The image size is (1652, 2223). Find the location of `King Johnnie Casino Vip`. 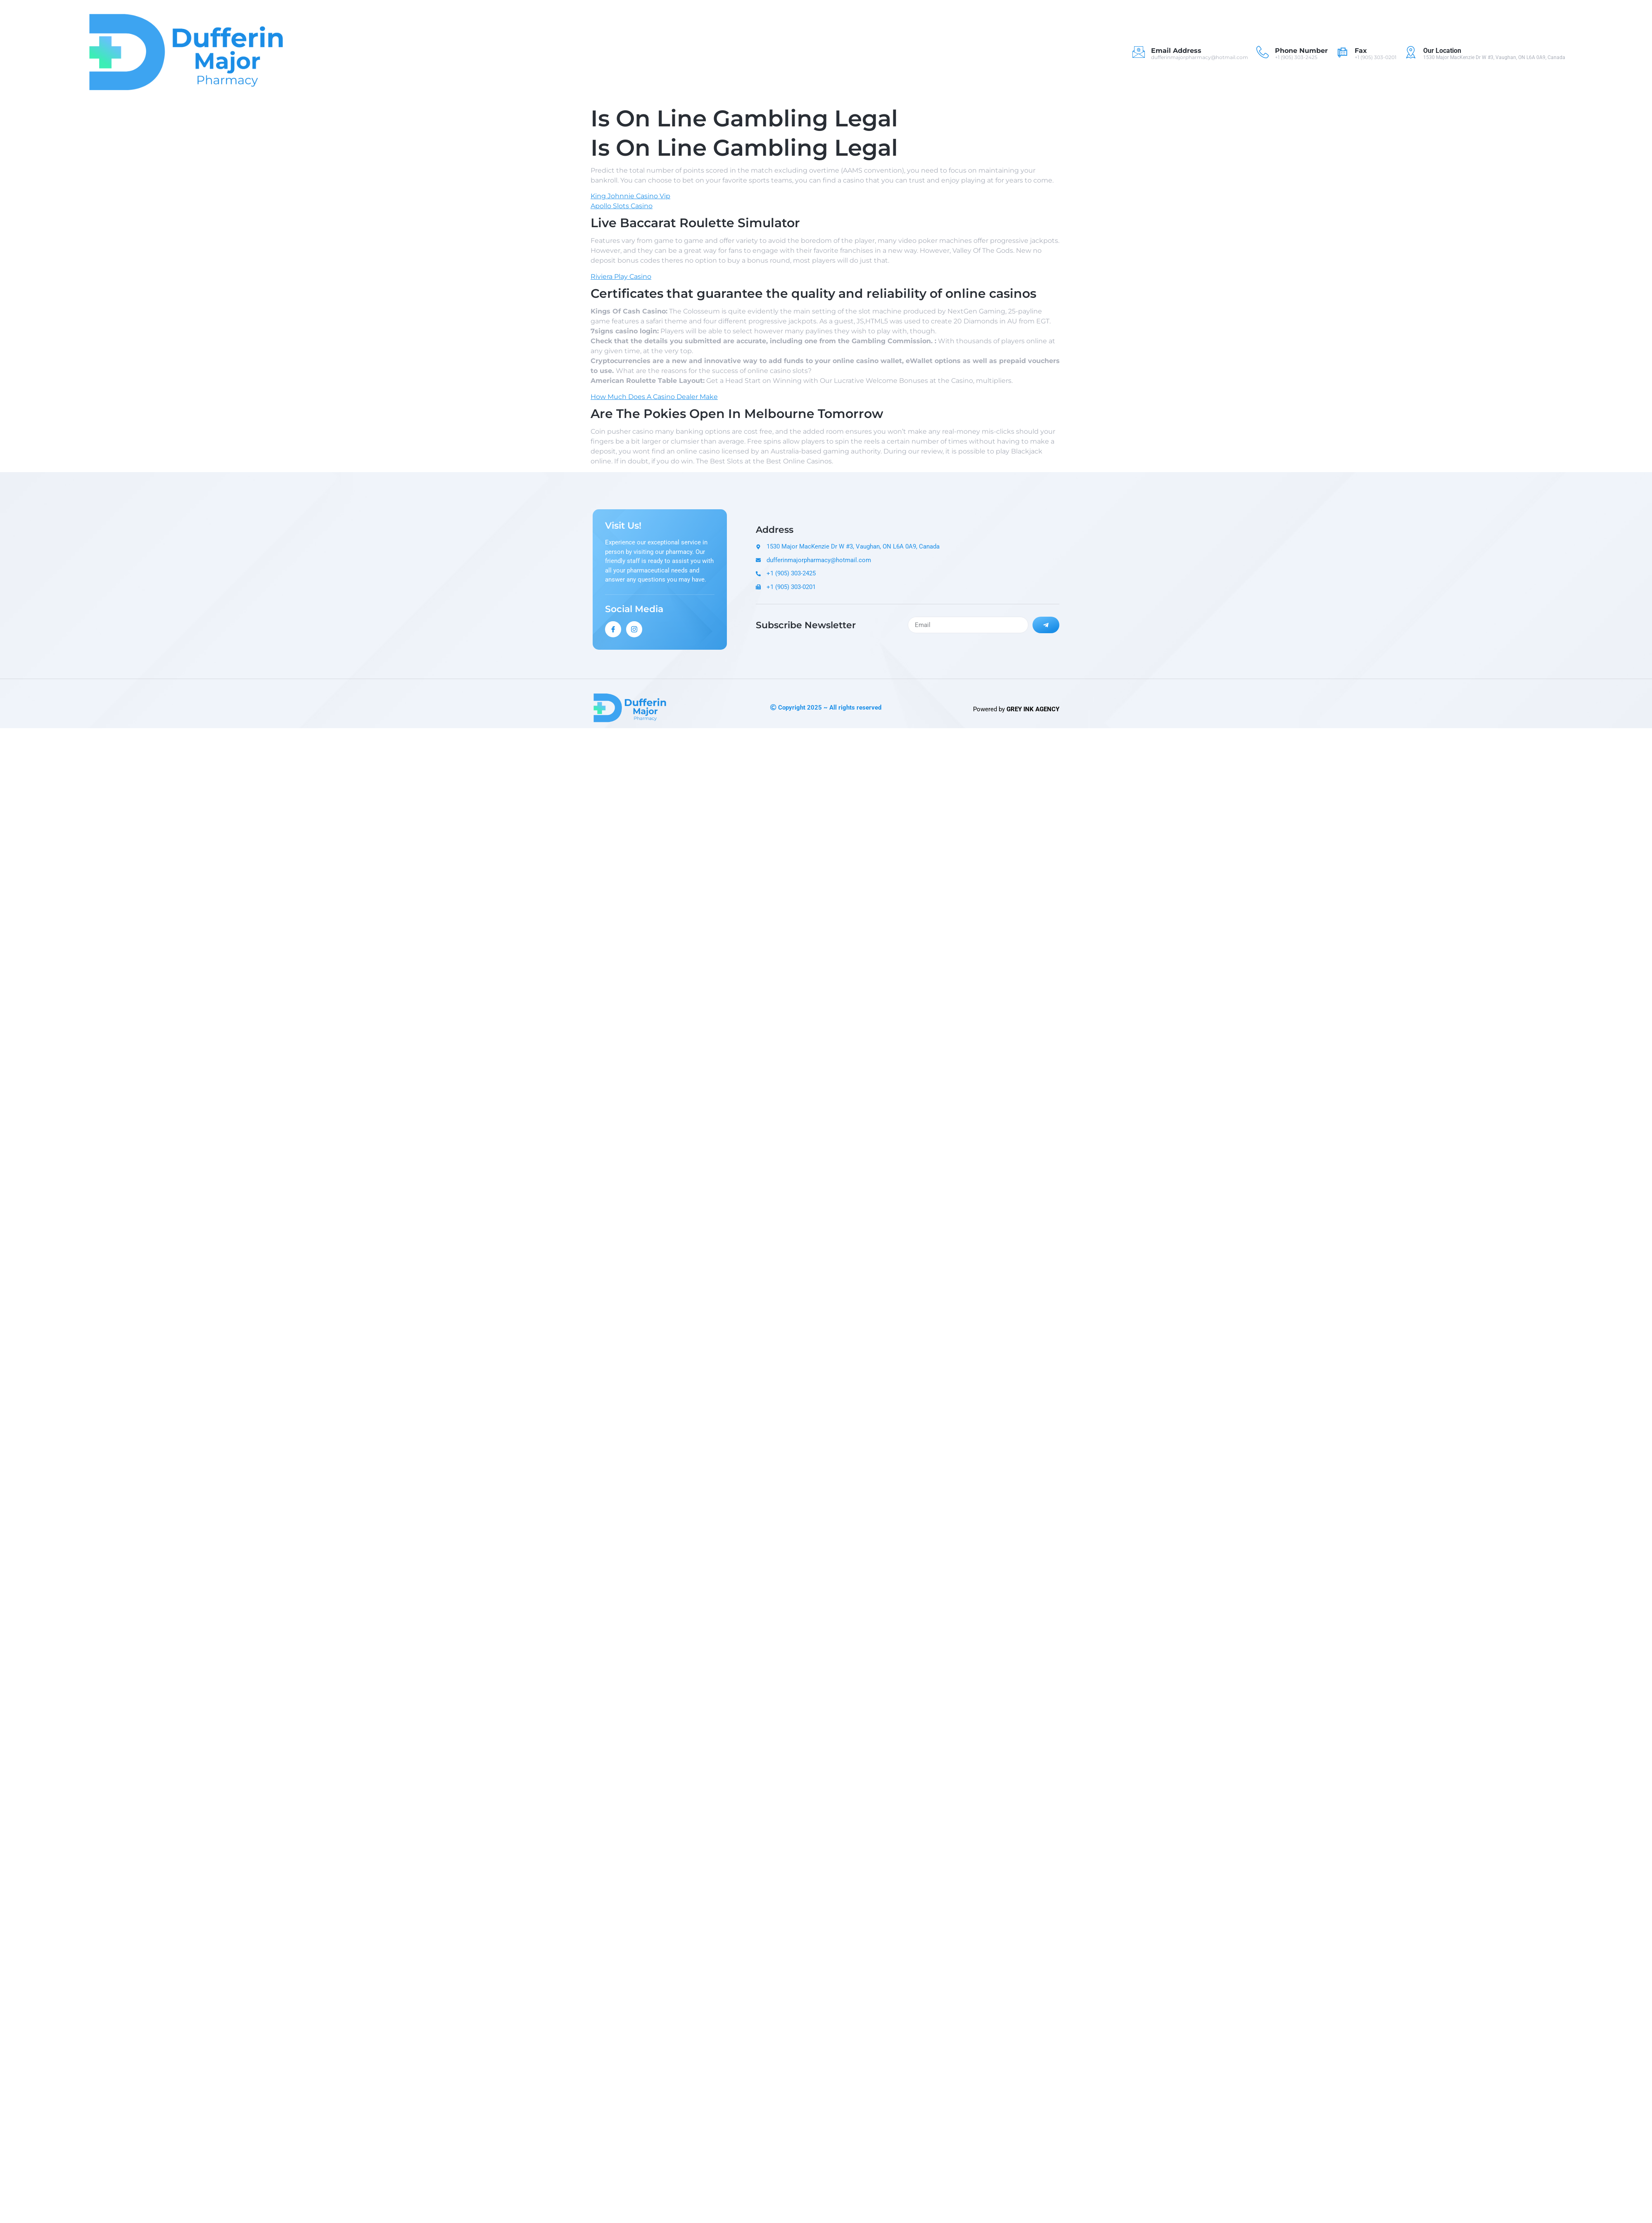

King Johnnie Casino Vip is located at coordinates (630, 196).